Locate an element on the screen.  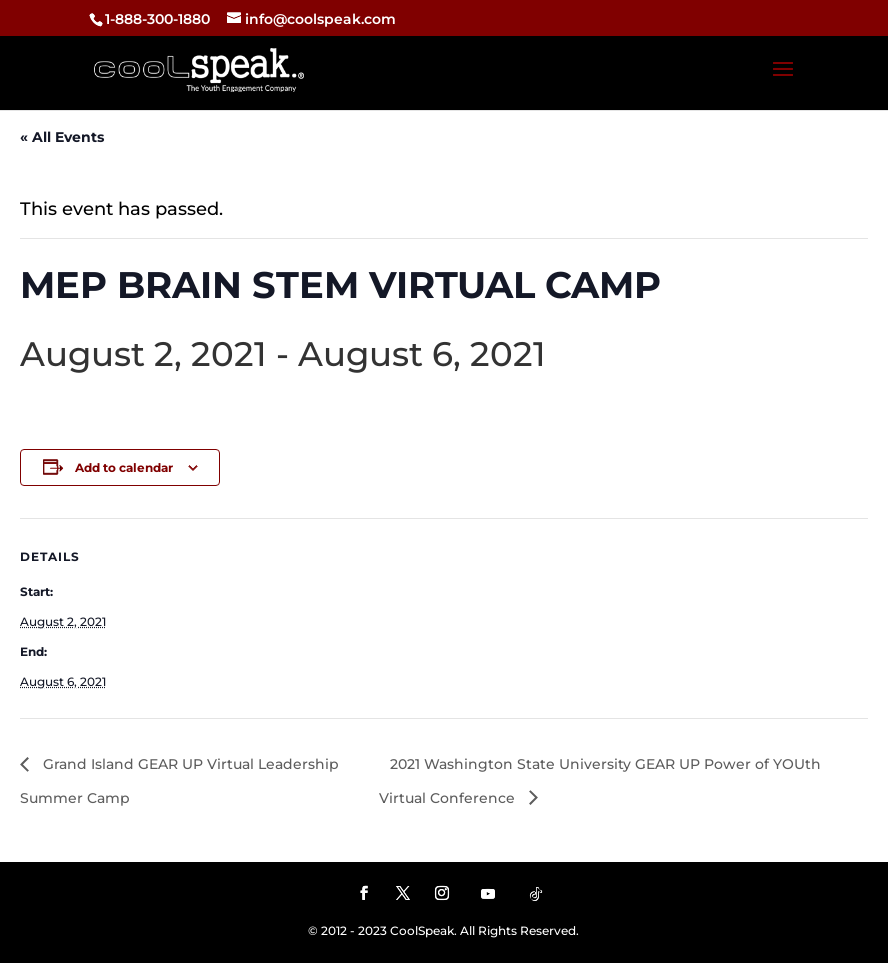
[YouTube] is located at coordinates (488, 894).